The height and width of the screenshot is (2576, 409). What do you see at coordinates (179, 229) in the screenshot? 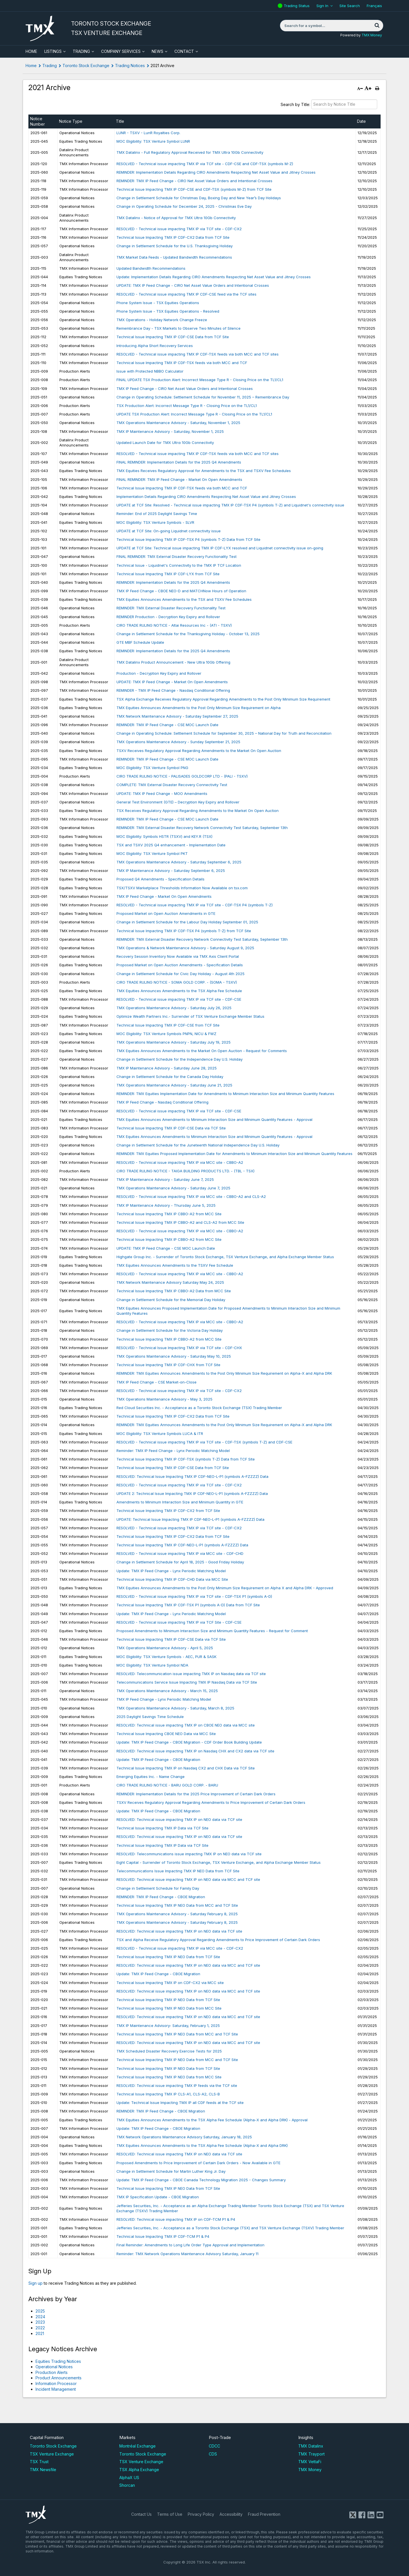
I see `RESOLVED - Technical issue impacting TMX IP via TCF site - CDF-CX2` at bounding box center [179, 229].